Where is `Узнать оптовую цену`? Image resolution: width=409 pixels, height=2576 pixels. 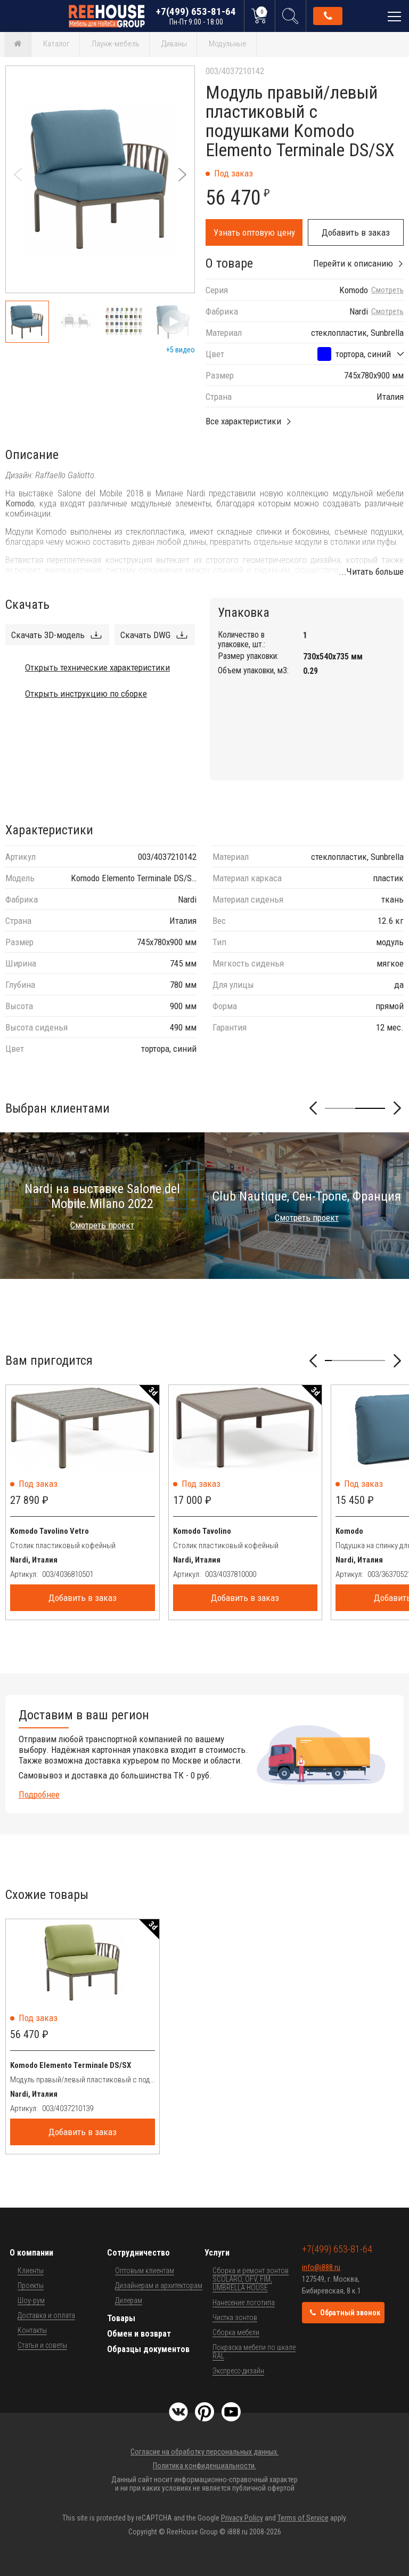
Узнать оптовую цену is located at coordinates (254, 232).